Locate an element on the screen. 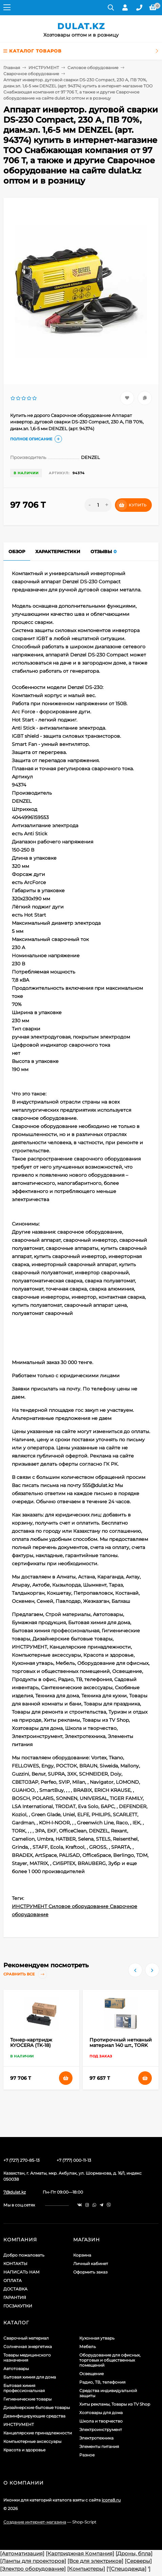 The height and width of the screenshot is (2576, 162). Дезинфицирующие средства is located at coordinates (34, 2415).